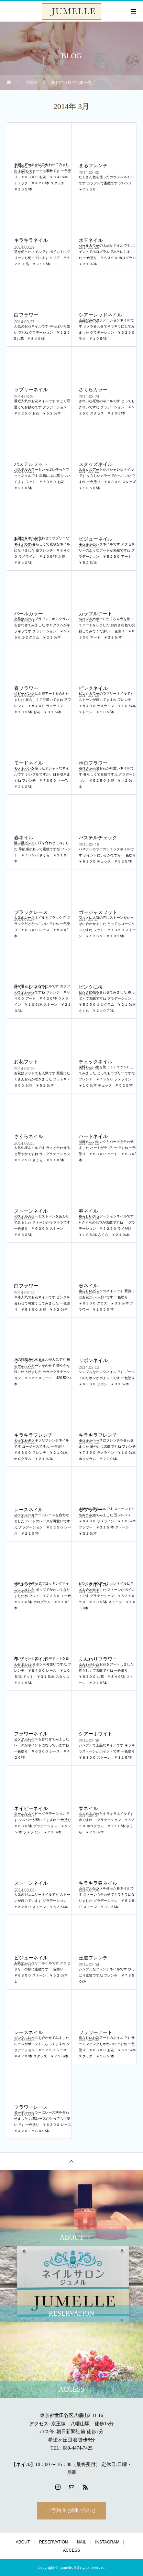 The height and width of the screenshot is (2576, 143). Describe the element at coordinates (107, 2542) in the screenshot. I see `INSTAGRAM` at that location.